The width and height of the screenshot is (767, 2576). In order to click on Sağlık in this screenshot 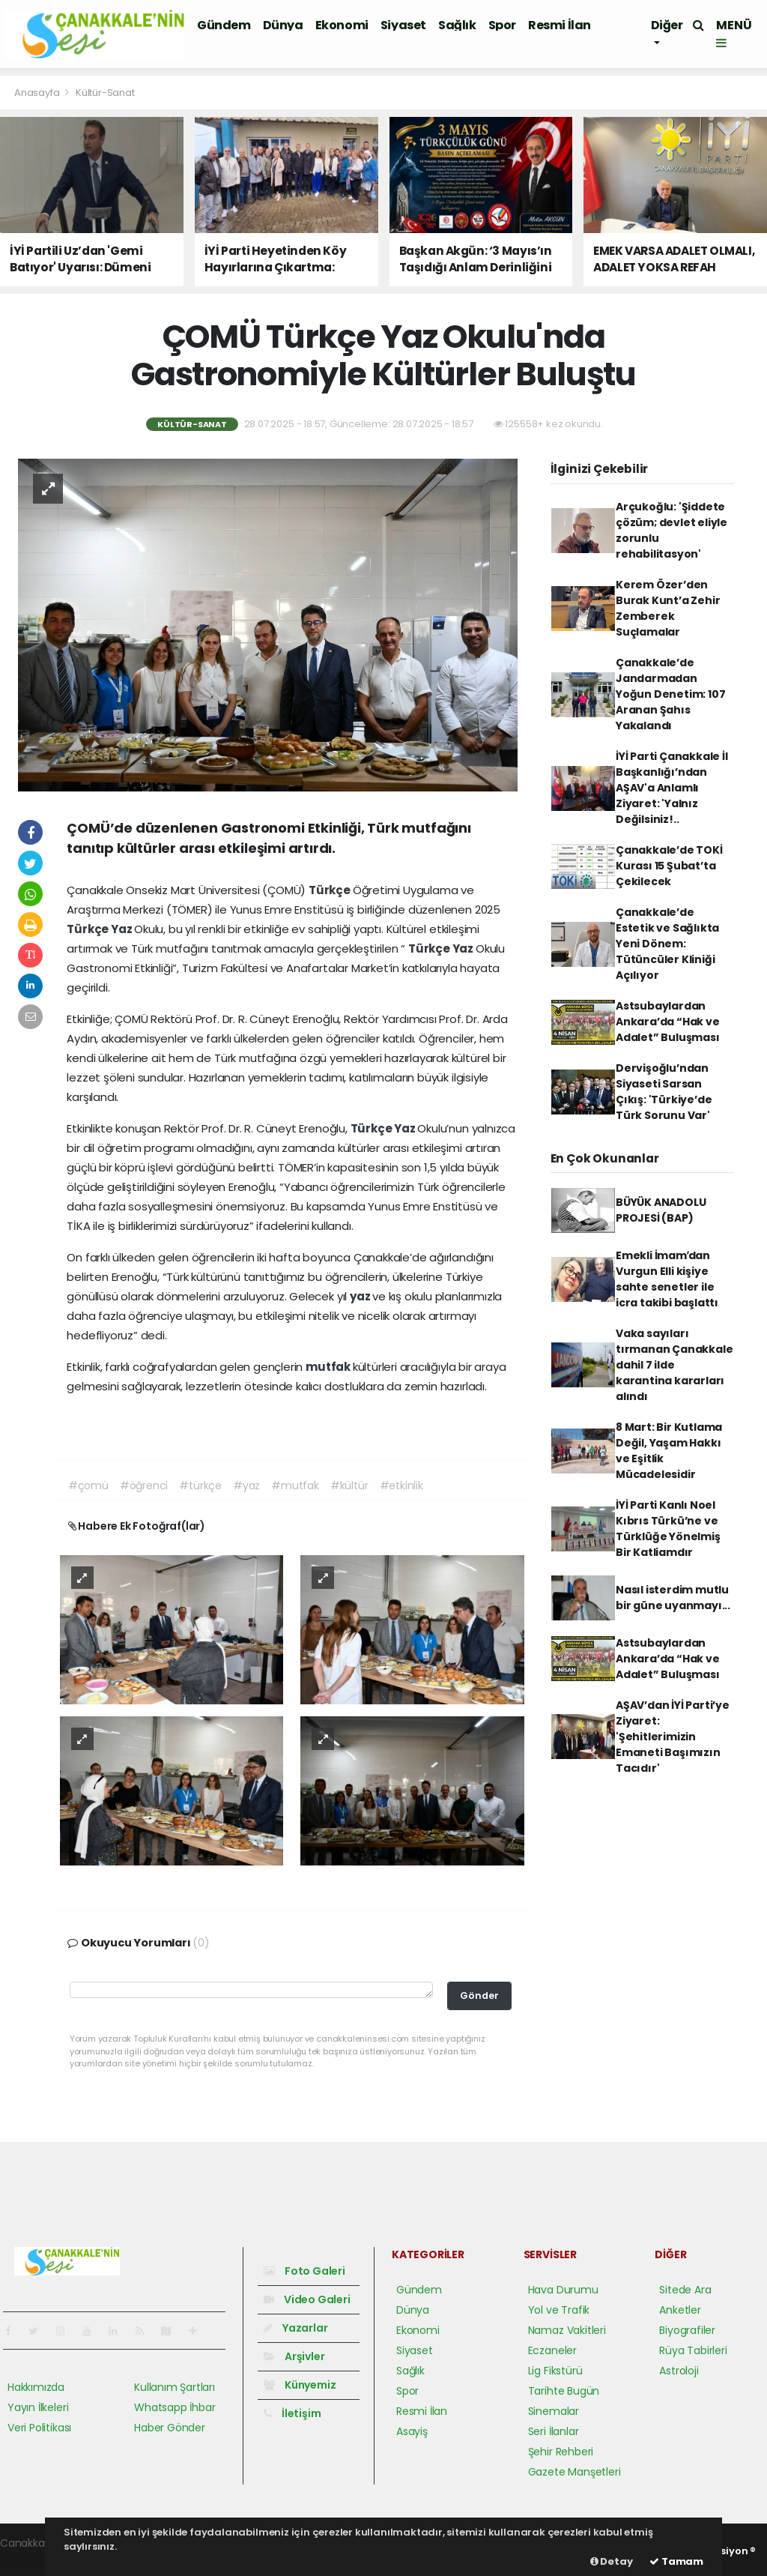, I will do `click(457, 25)`.